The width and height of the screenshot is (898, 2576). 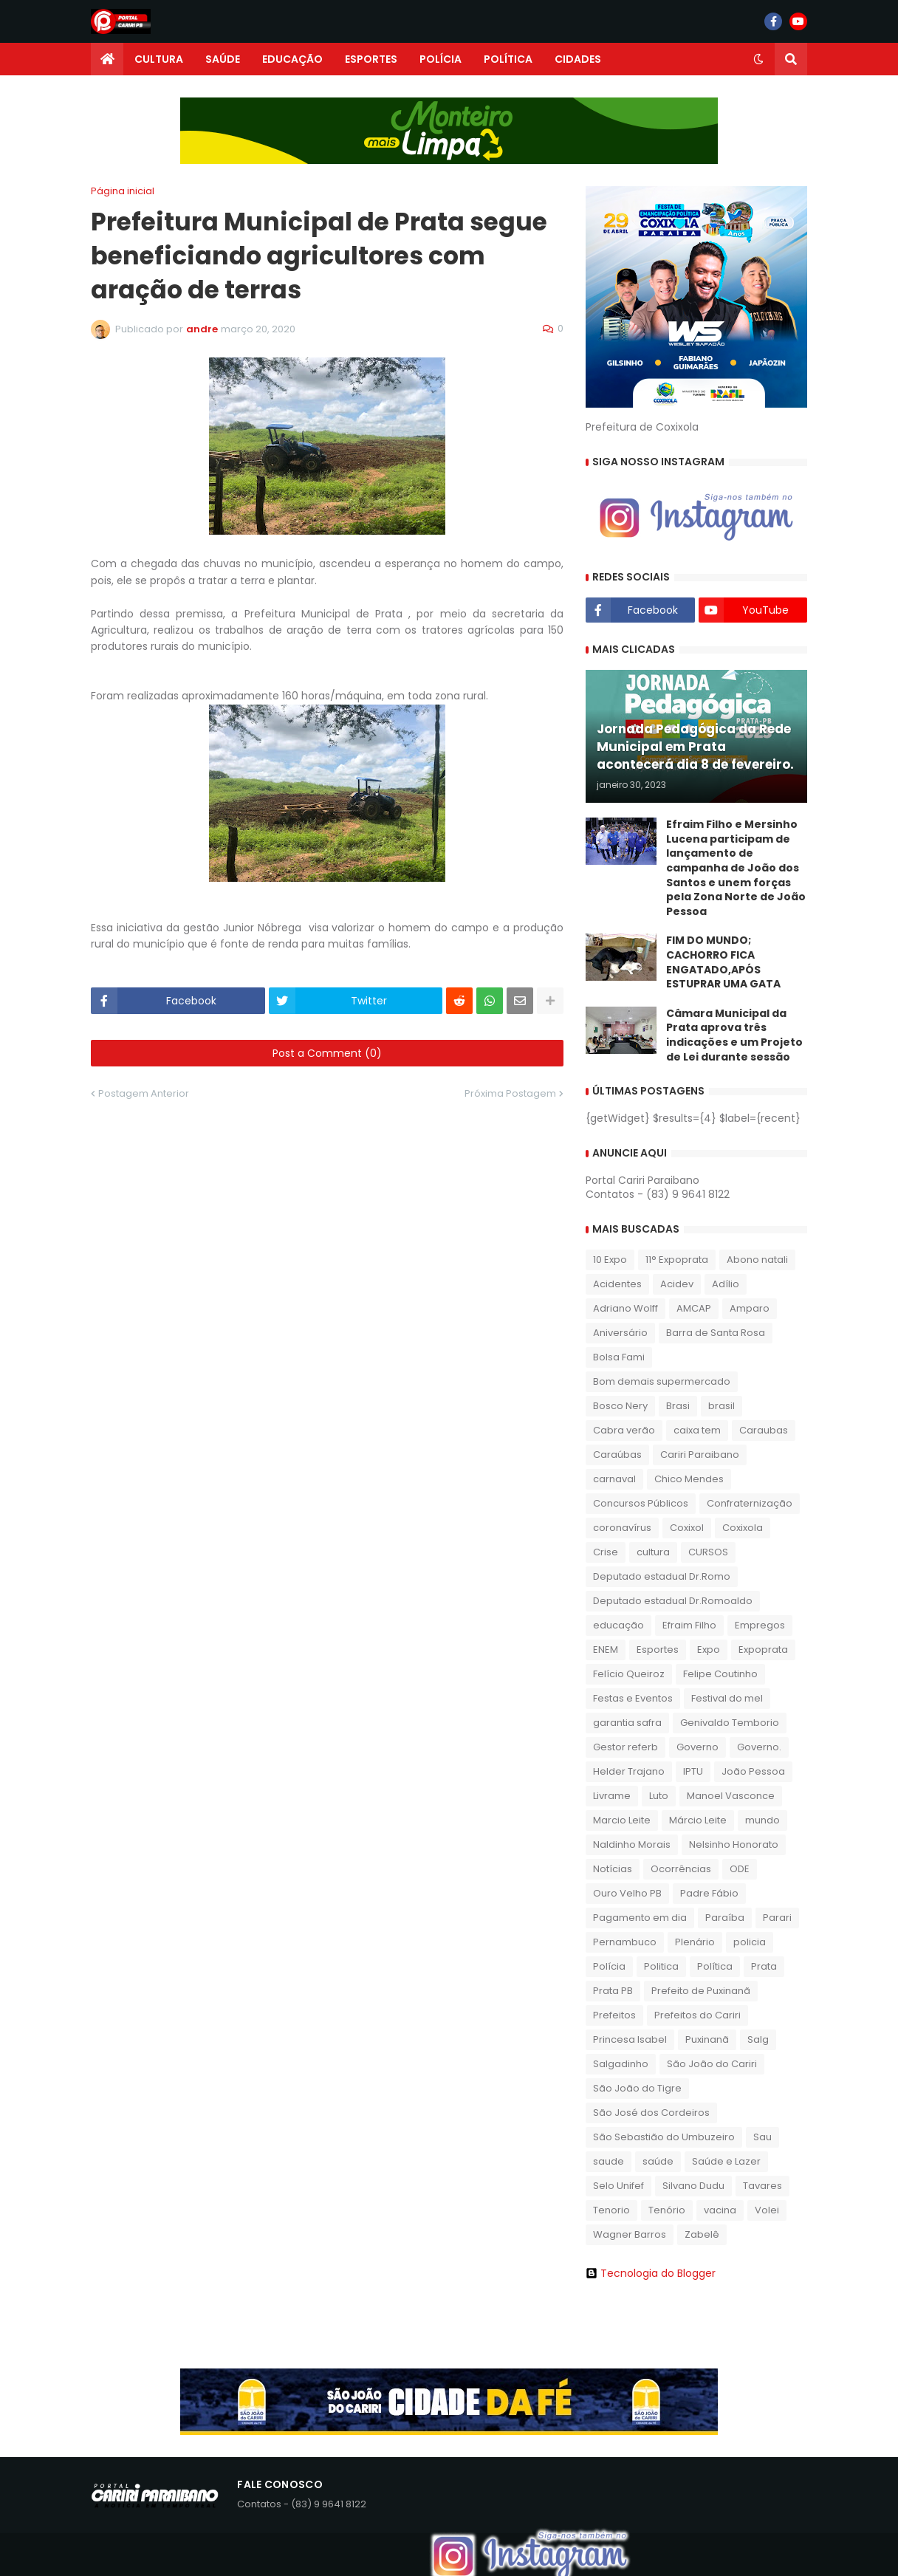 What do you see at coordinates (697, 1430) in the screenshot?
I see `caixa tem` at bounding box center [697, 1430].